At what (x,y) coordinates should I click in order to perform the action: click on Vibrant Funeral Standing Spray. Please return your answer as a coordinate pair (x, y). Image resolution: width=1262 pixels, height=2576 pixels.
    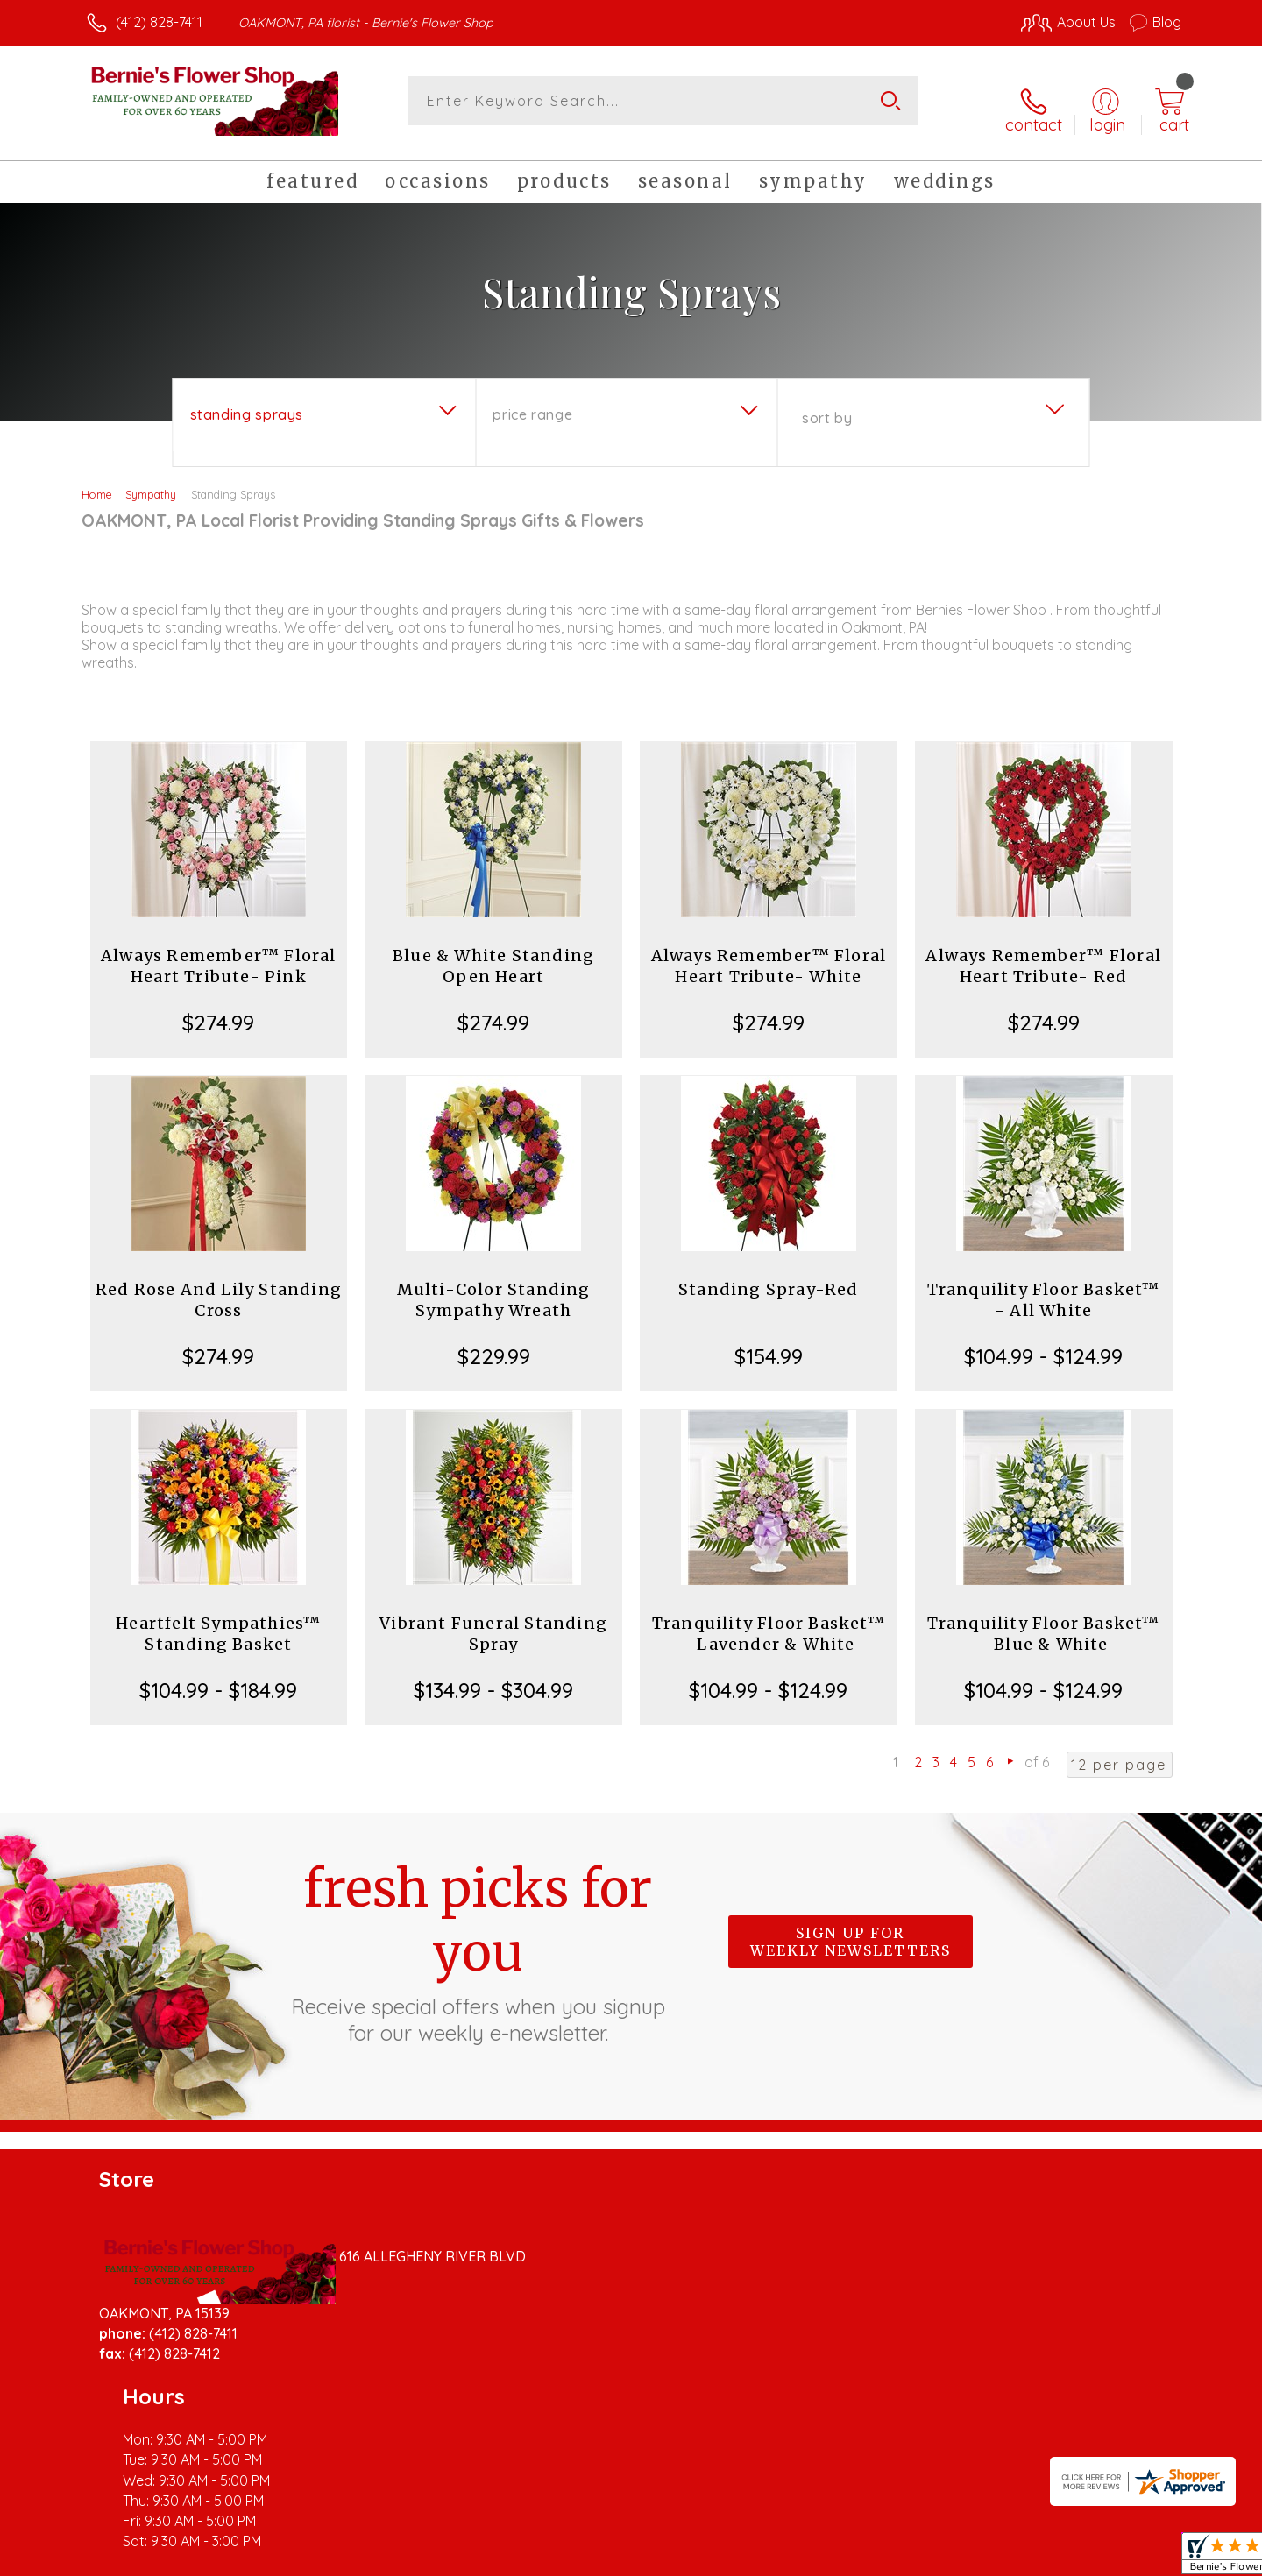
    Looking at the image, I should click on (493, 1619).